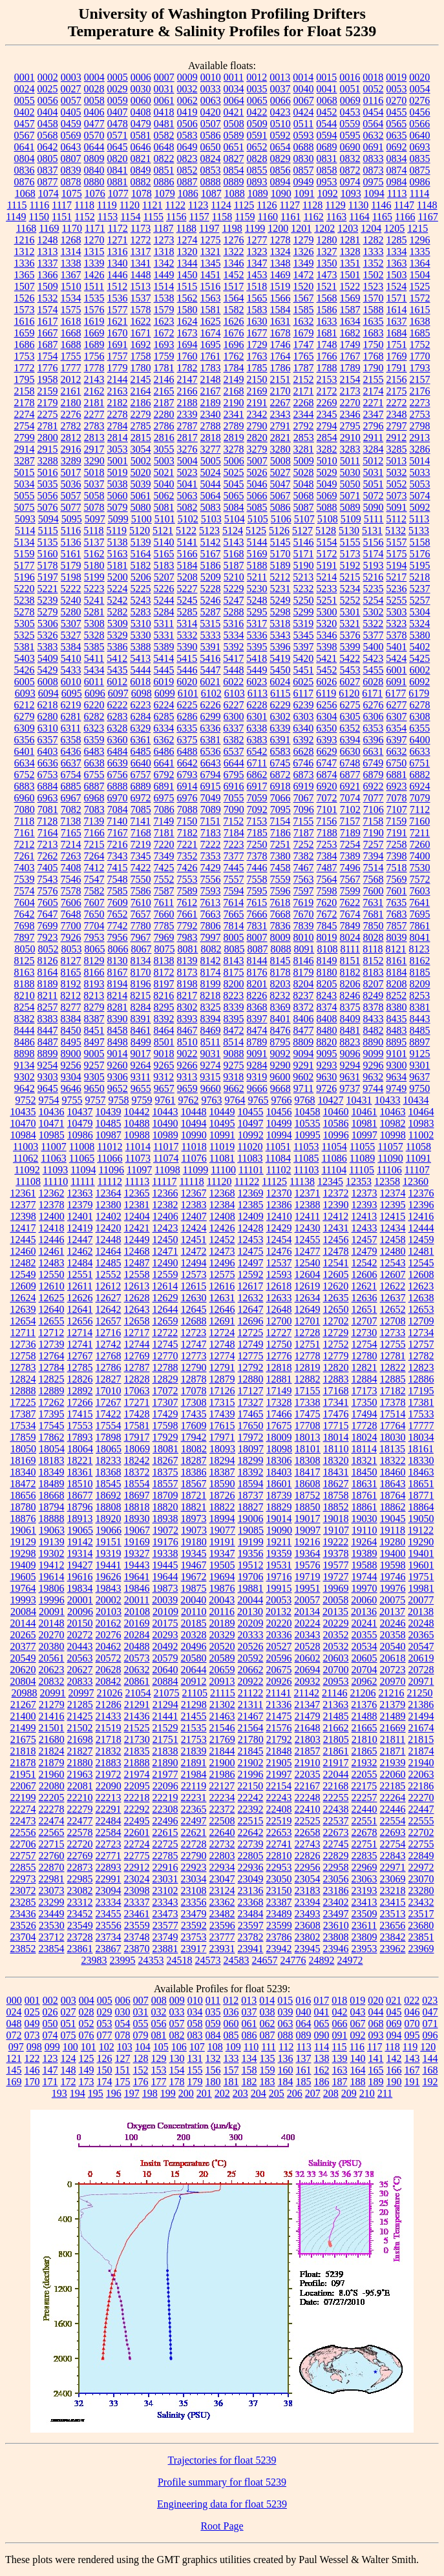 This screenshot has height=2576, width=444. I want to click on 2159, so click(47, 391).